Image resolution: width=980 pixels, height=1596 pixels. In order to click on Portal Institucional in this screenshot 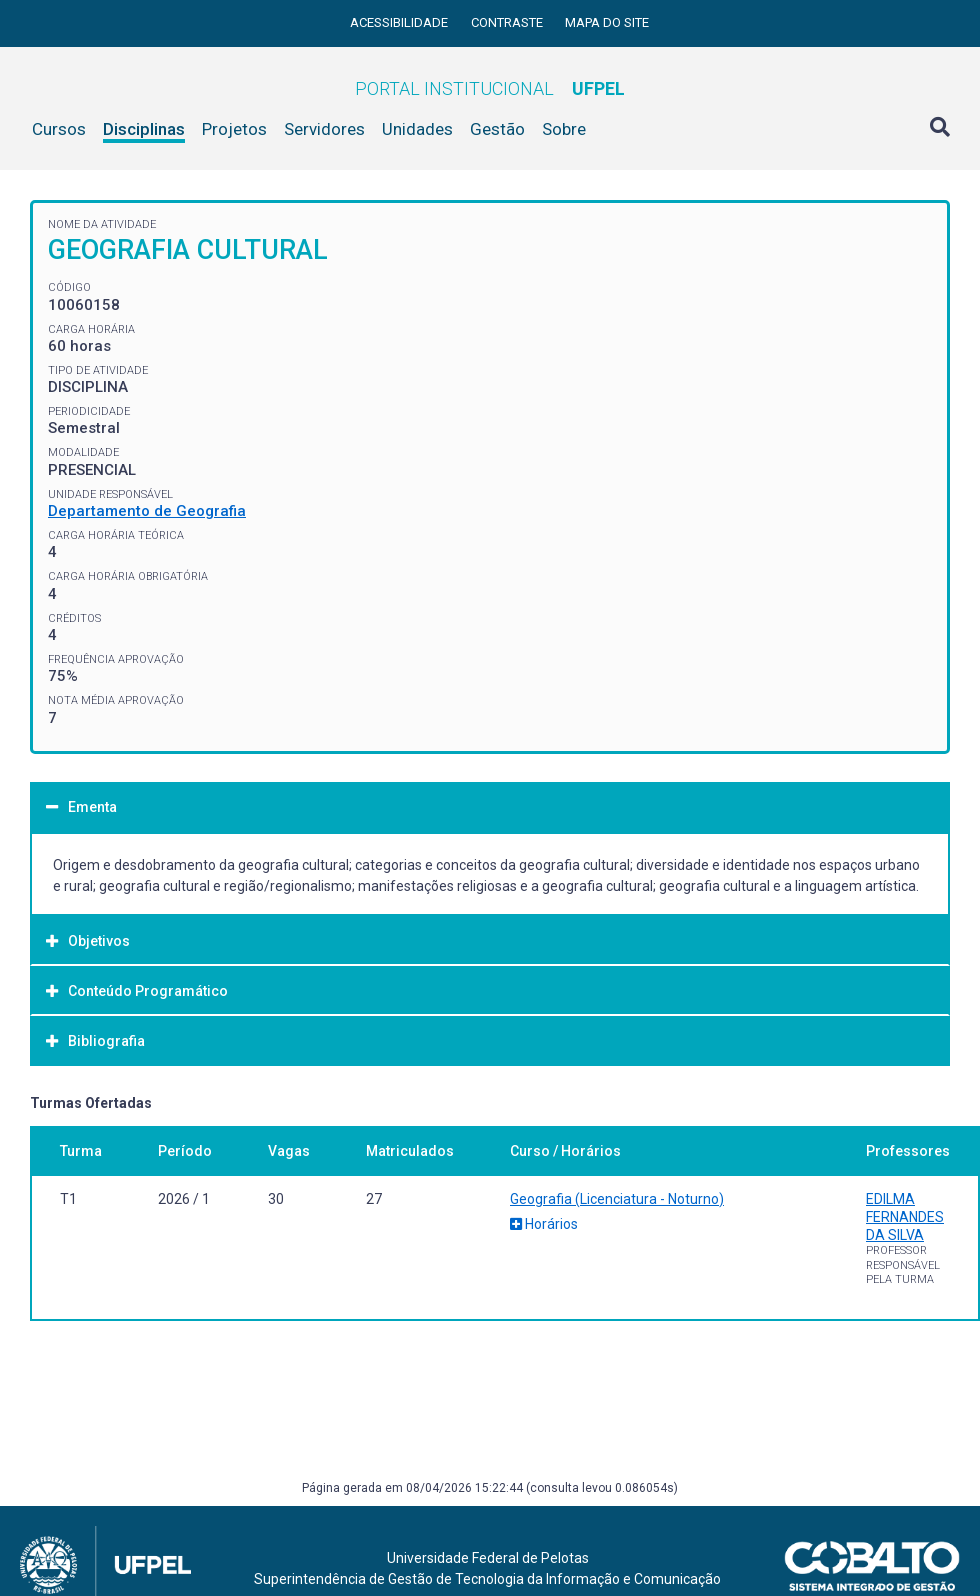, I will do `click(490, 88)`.